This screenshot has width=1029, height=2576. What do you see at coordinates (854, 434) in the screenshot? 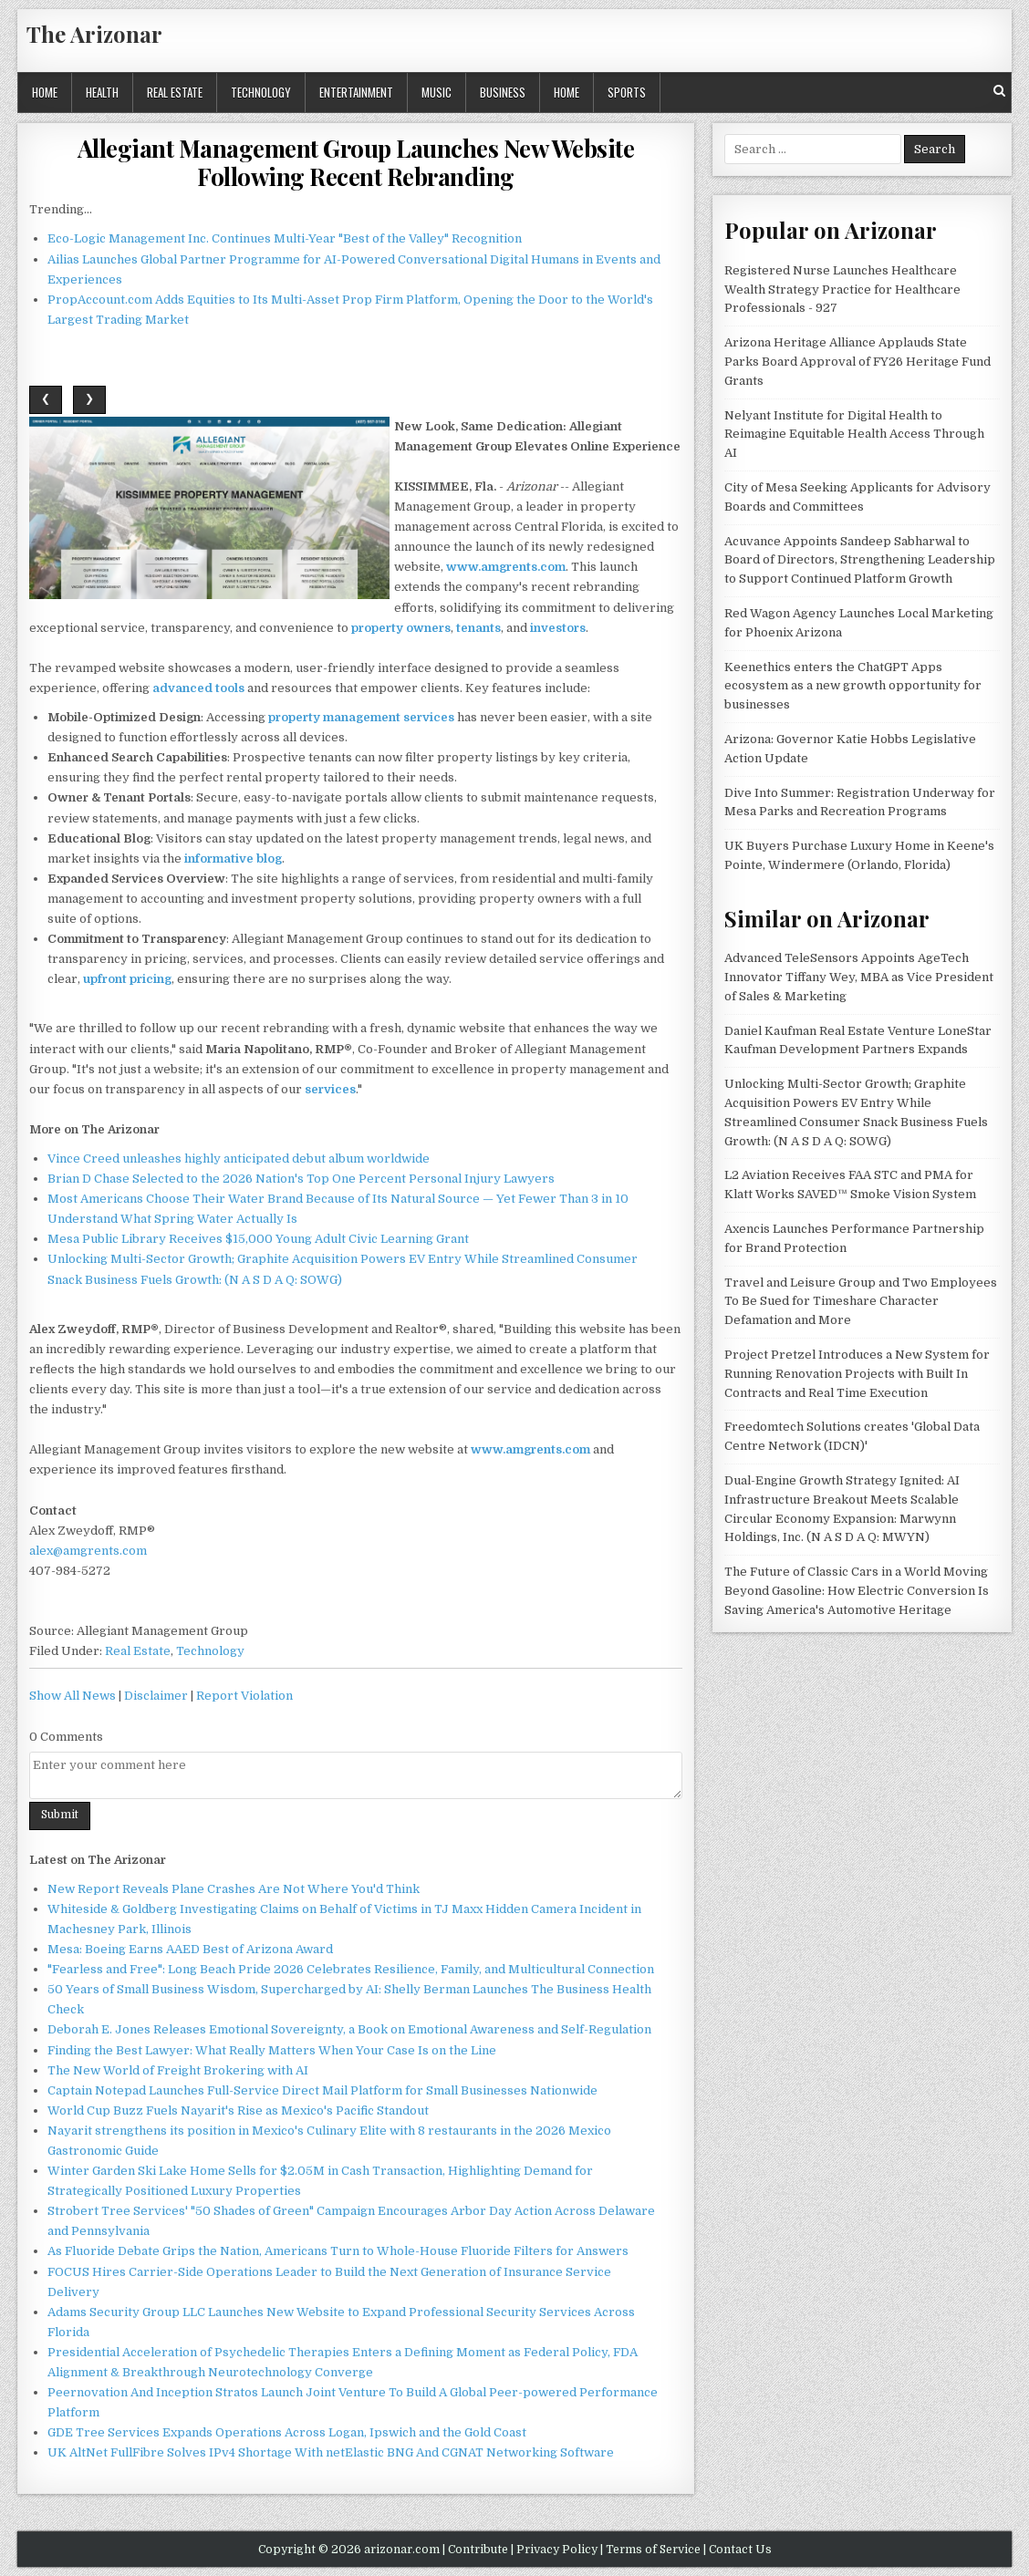
I see `Nelyant Institute for Digital Health to Reimagine Equitable Health Access Through AI` at bounding box center [854, 434].